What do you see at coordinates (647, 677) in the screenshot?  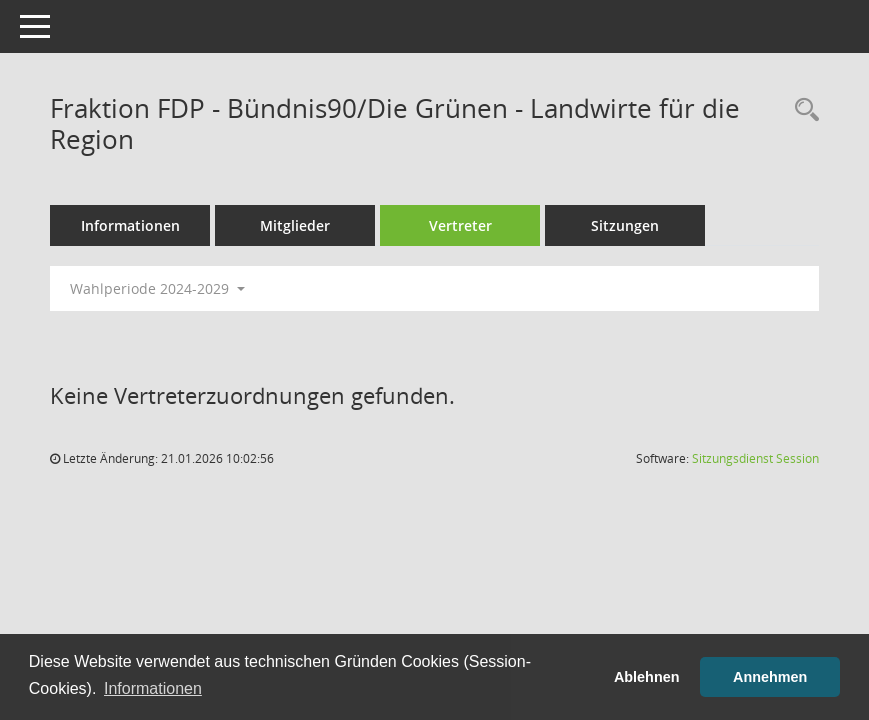 I see `Ablehnen [button]` at bounding box center [647, 677].